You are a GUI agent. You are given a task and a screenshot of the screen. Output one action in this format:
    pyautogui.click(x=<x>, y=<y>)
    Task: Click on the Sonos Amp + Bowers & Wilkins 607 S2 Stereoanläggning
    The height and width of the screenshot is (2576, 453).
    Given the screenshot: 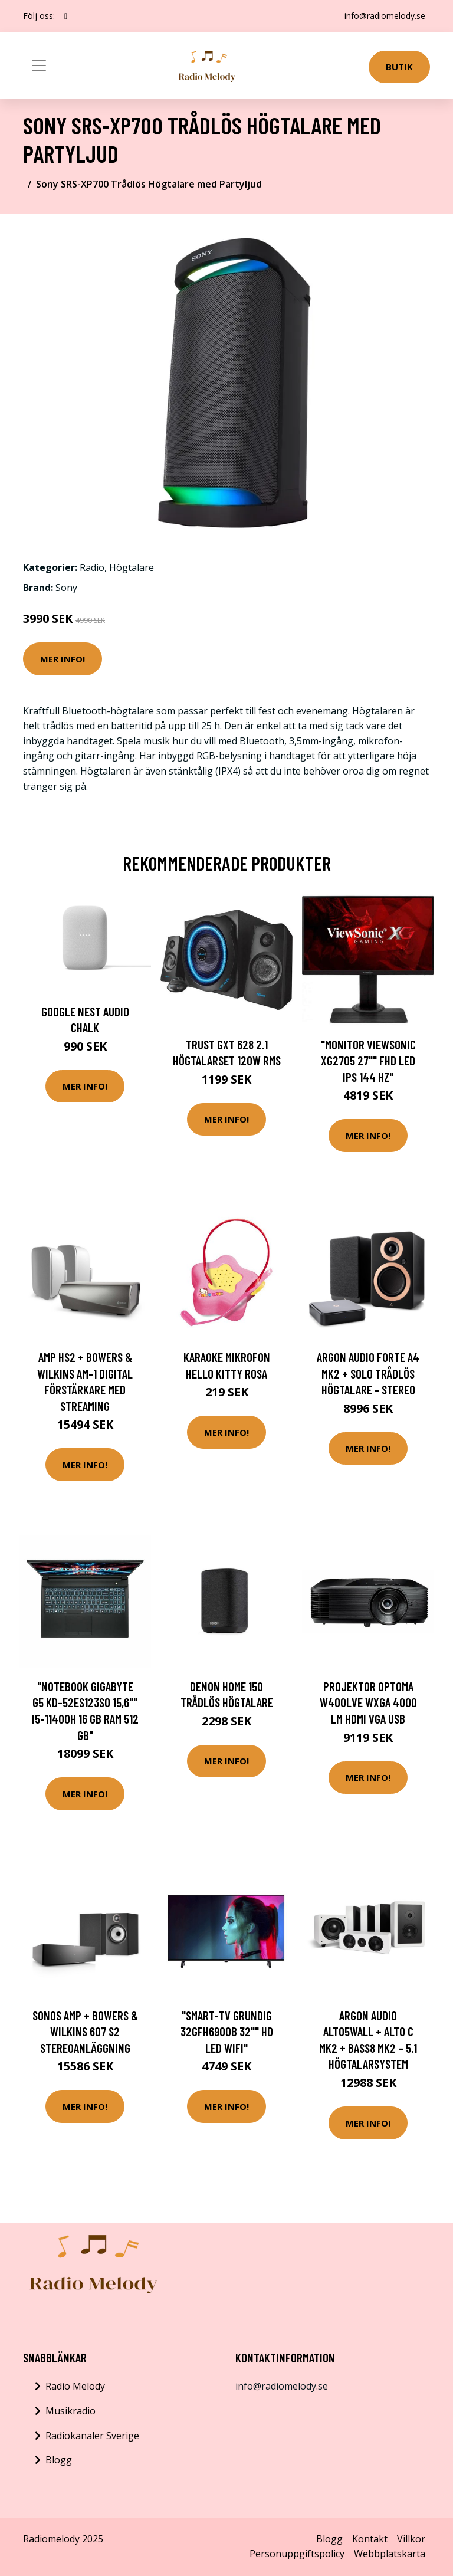 What is the action you would take?
    pyautogui.click(x=85, y=2031)
    